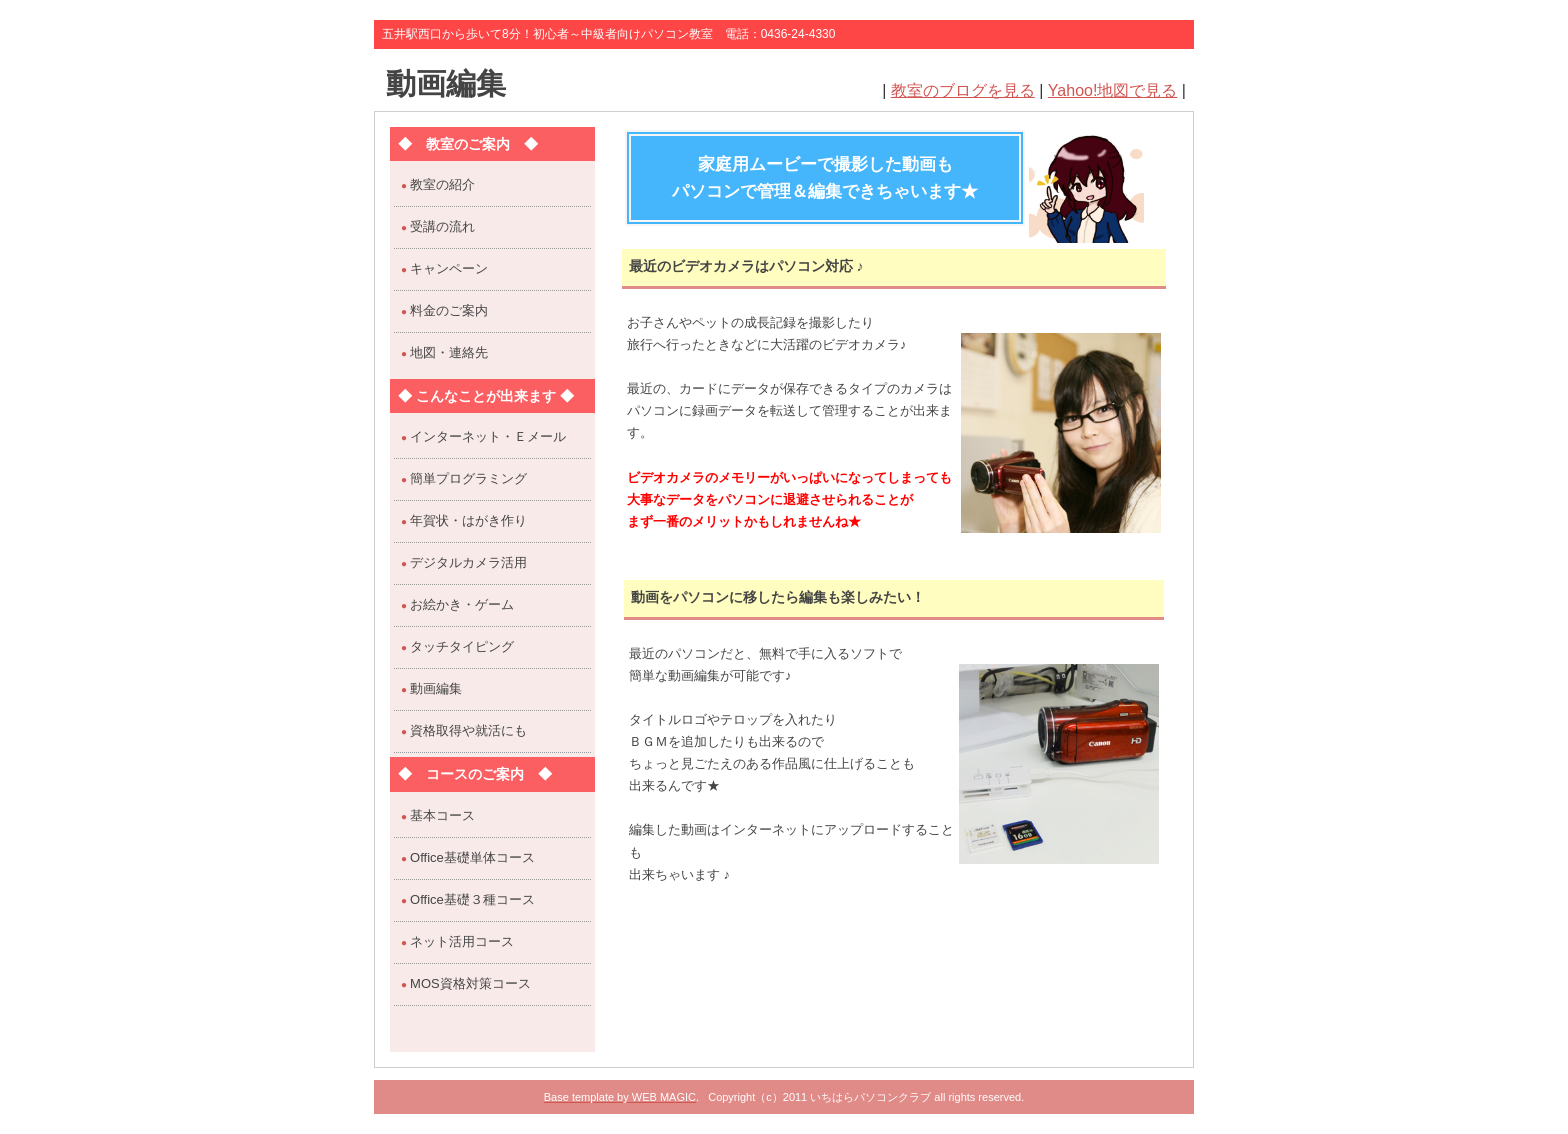 Image resolution: width=1568 pixels, height=1134 pixels. What do you see at coordinates (468, 478) in the screenshot?
I see `簡単プログラミング` at bounding box center [468, 478].